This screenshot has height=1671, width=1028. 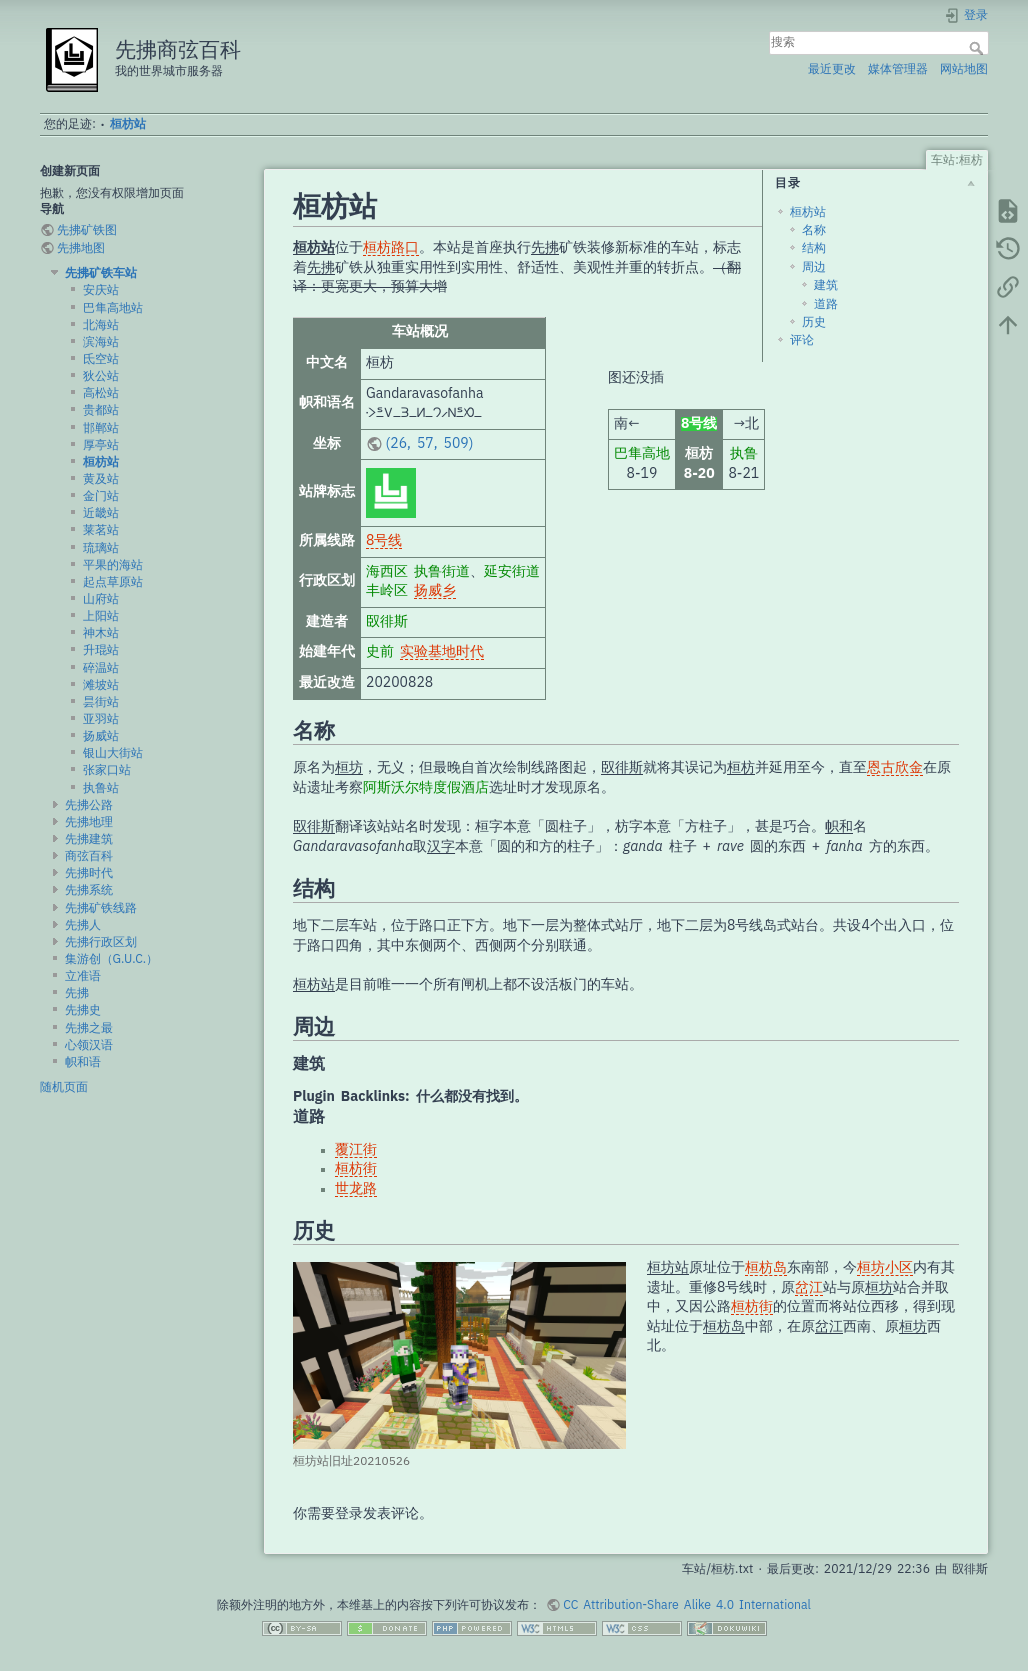 I want to click on 集游创（G.U.C.）, so click(x=112, y=959).